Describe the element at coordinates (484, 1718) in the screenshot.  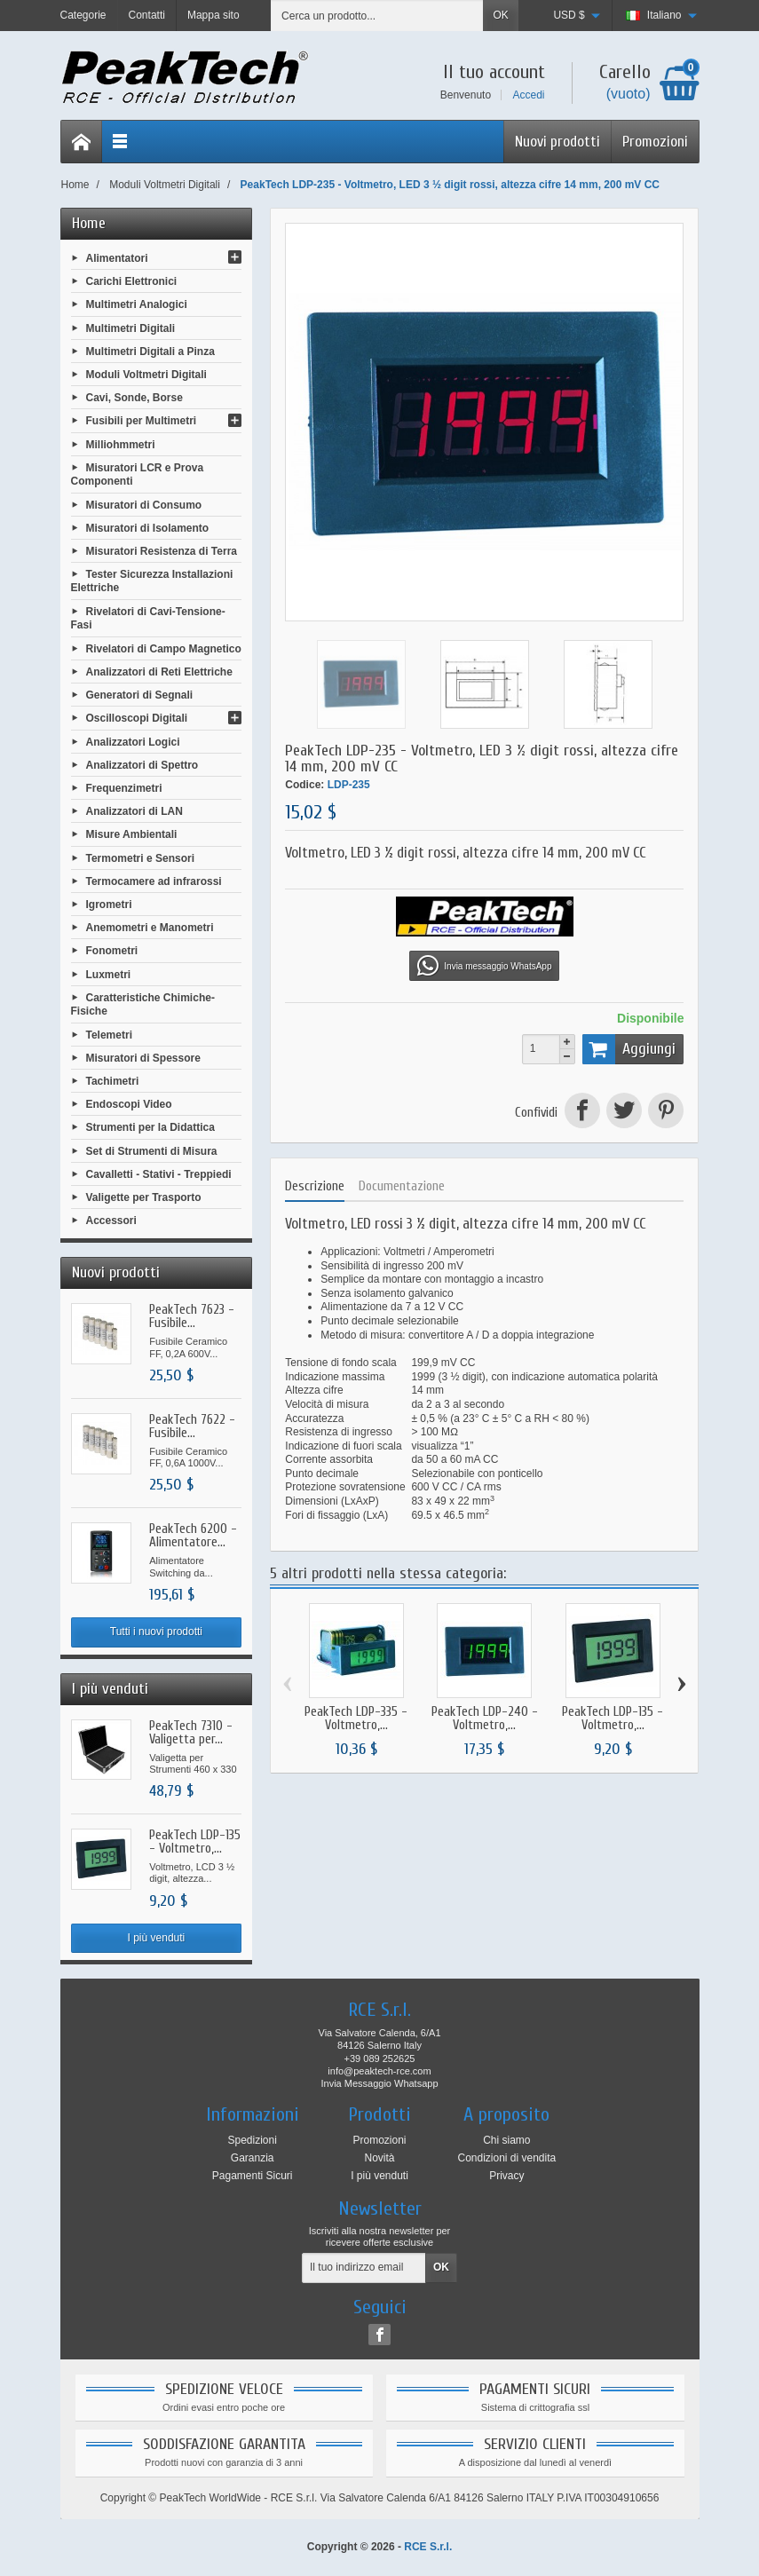
I see `PeakTech LDP-240 - Voltmetro,...` at that location.